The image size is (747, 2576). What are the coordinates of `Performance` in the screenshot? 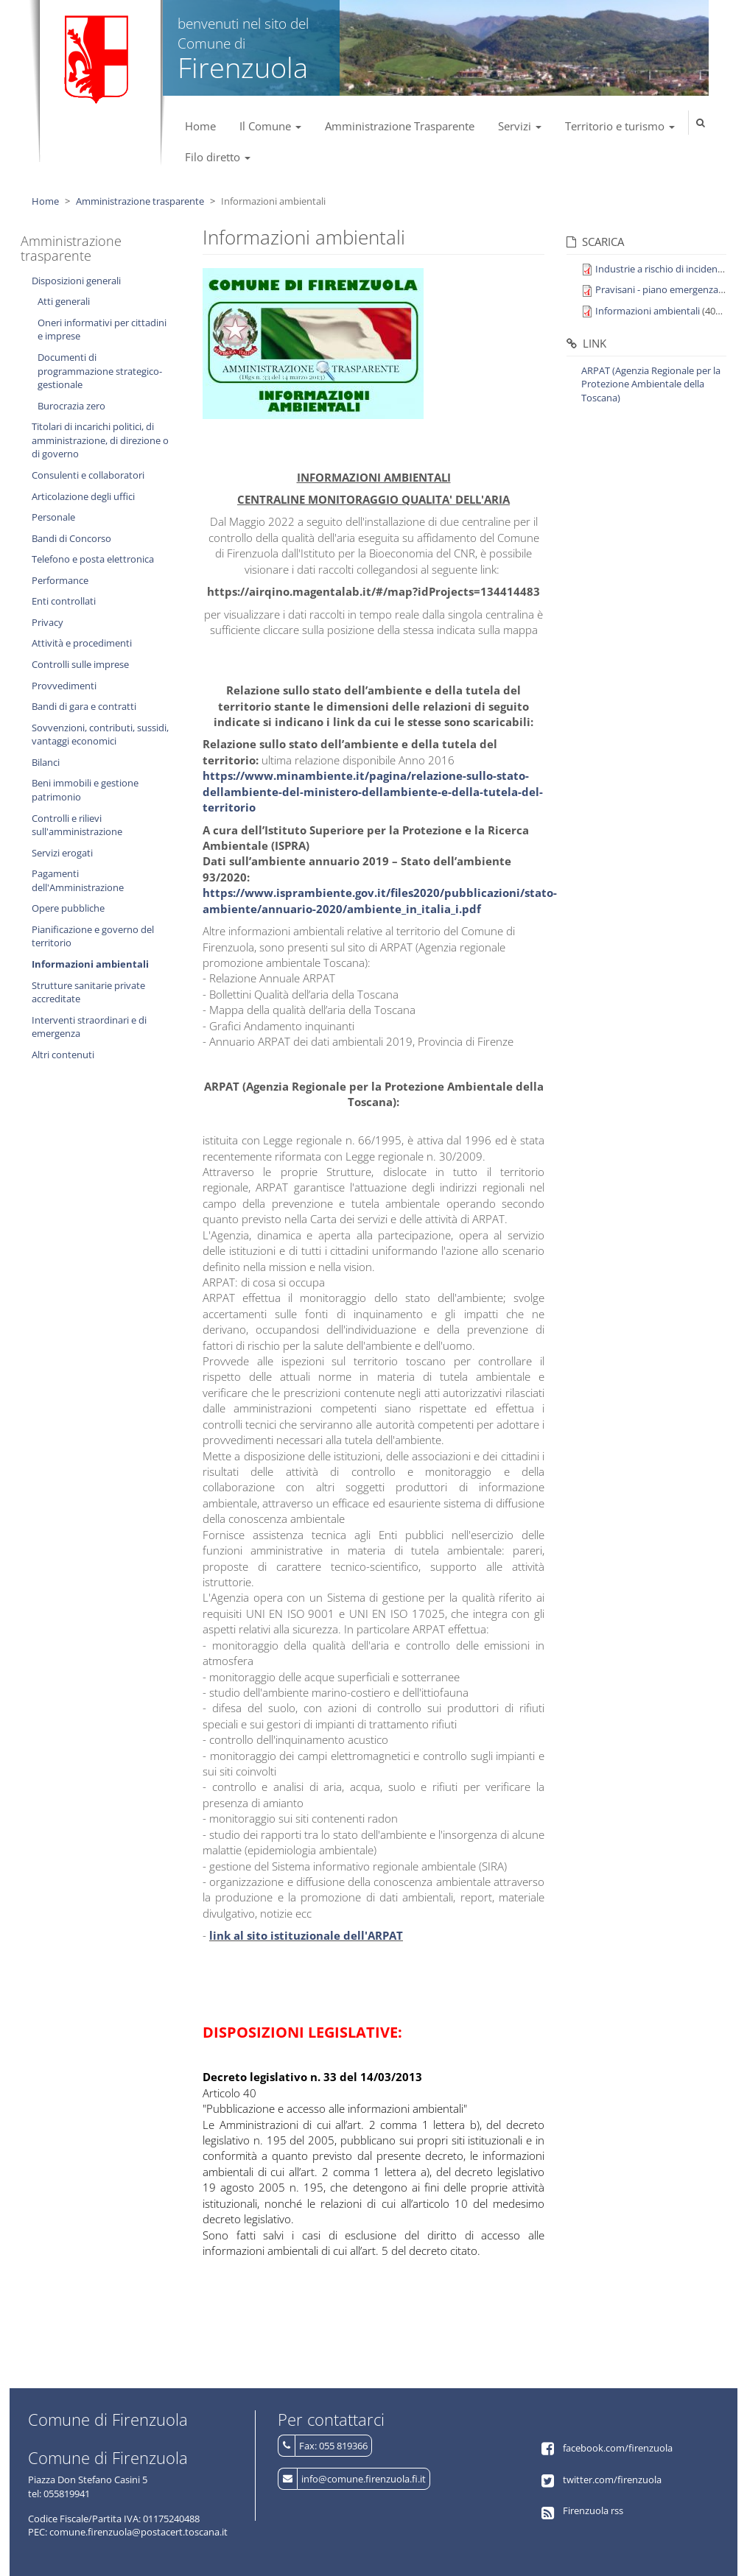 It's located at (60, 580).